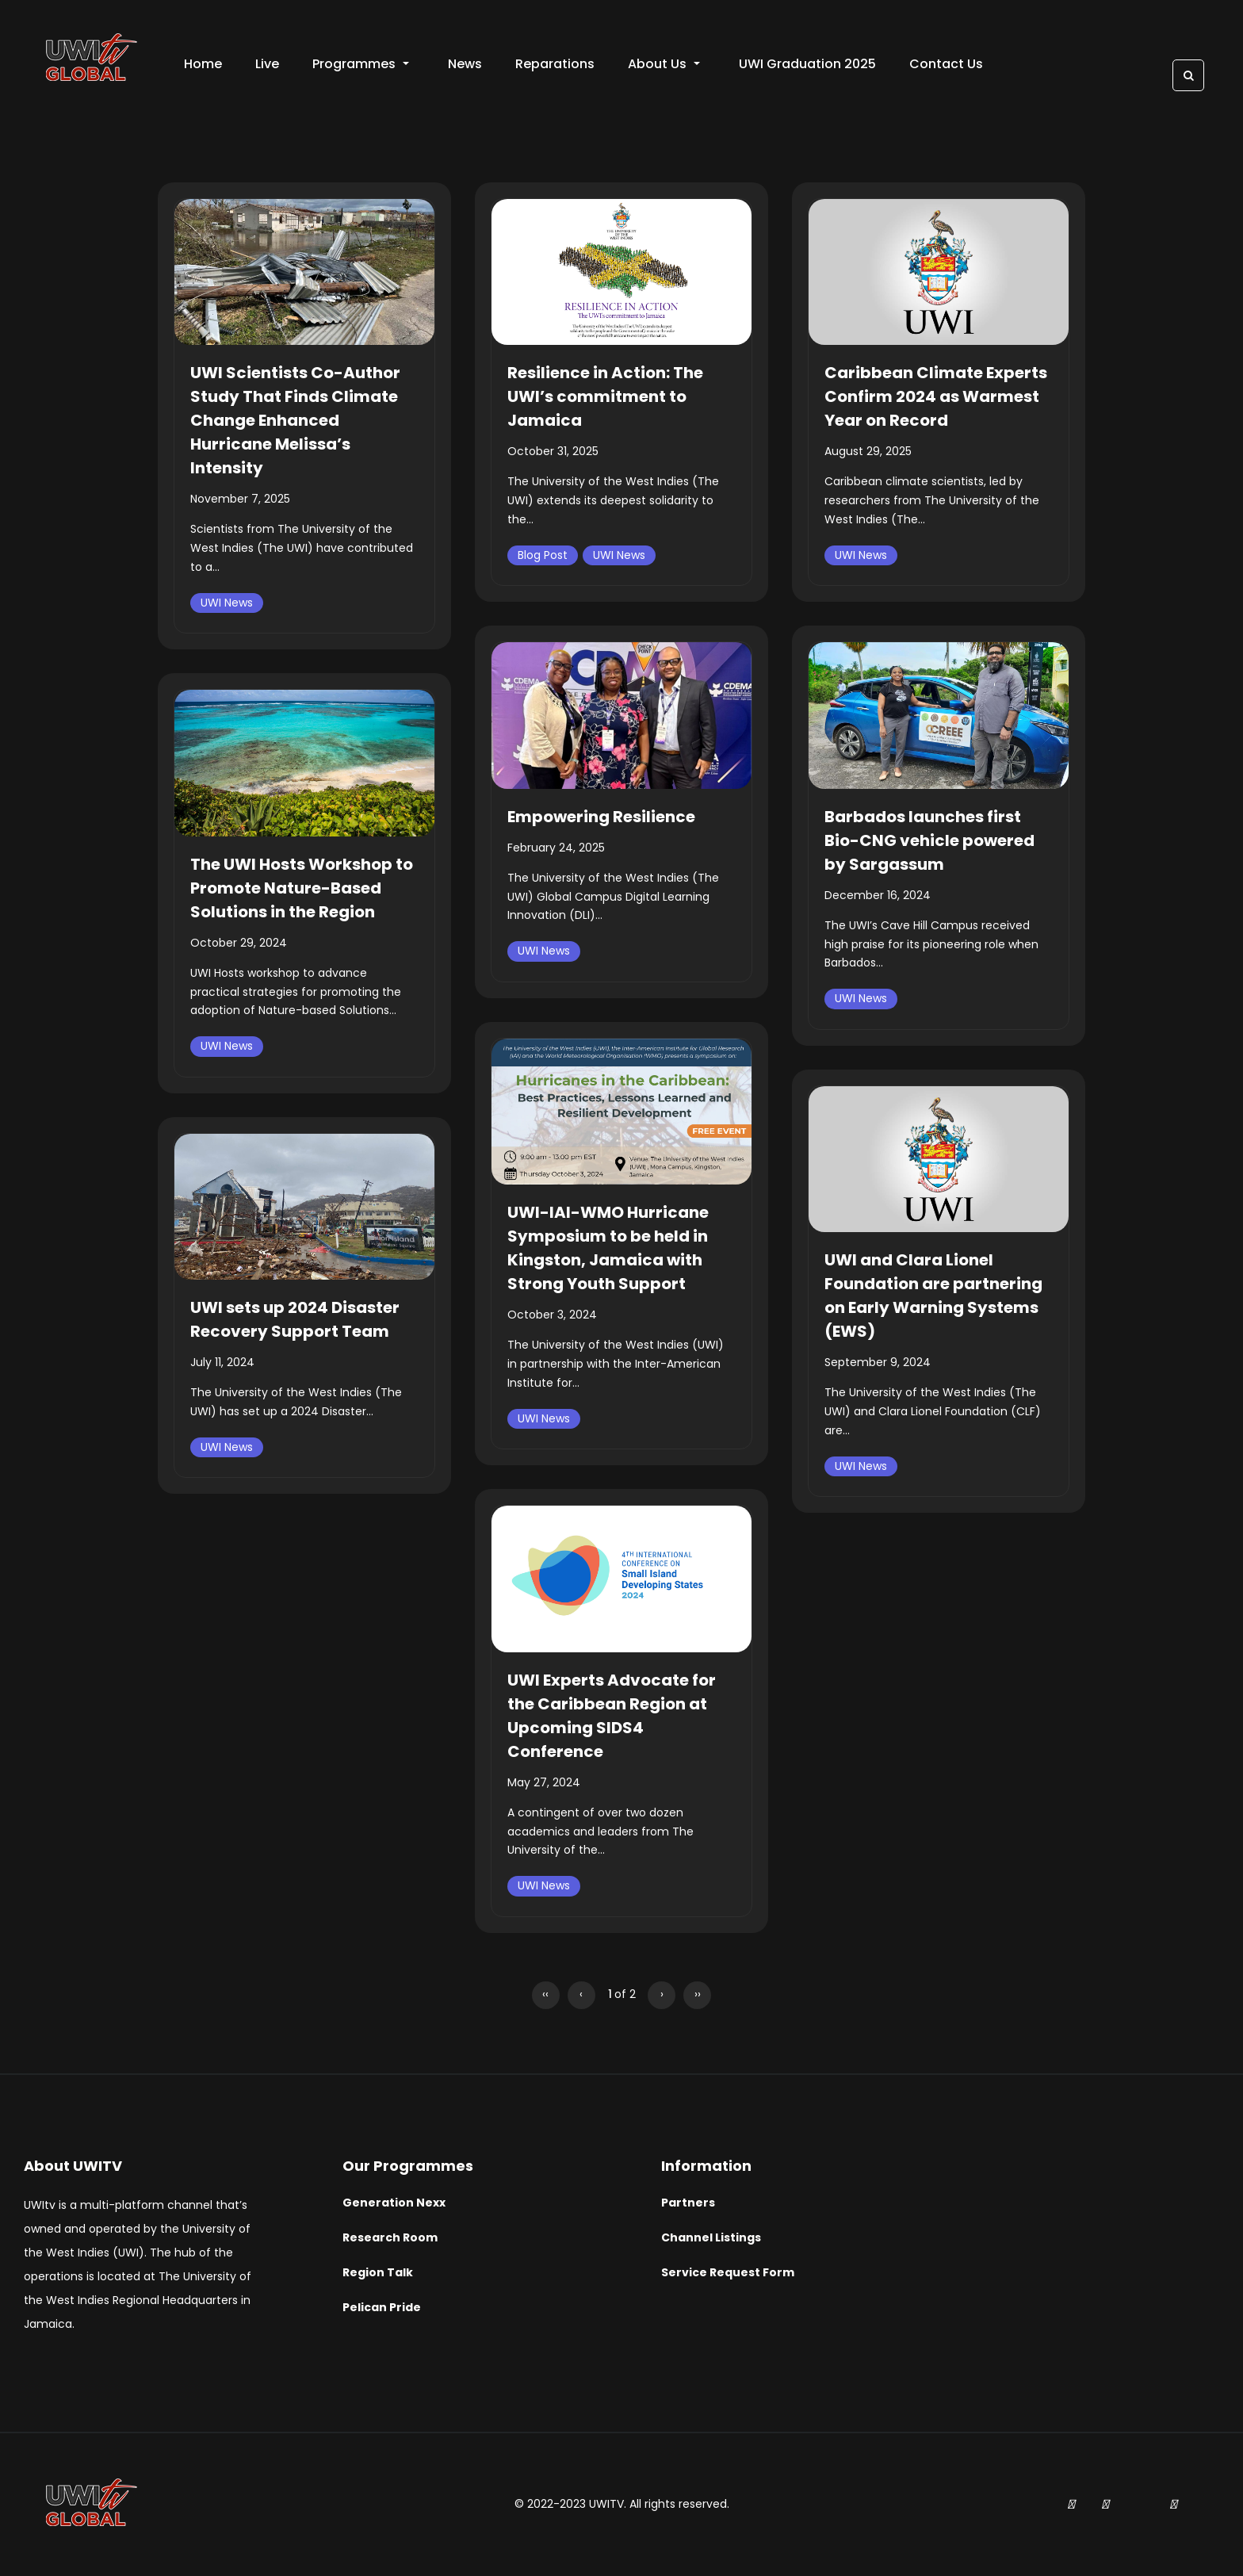 The image size is (1243, 2576). What do you see at coordinates (807, 64) in the screenshot?
I see `UWI Graduation 2025` at bounding box center [807, 64].